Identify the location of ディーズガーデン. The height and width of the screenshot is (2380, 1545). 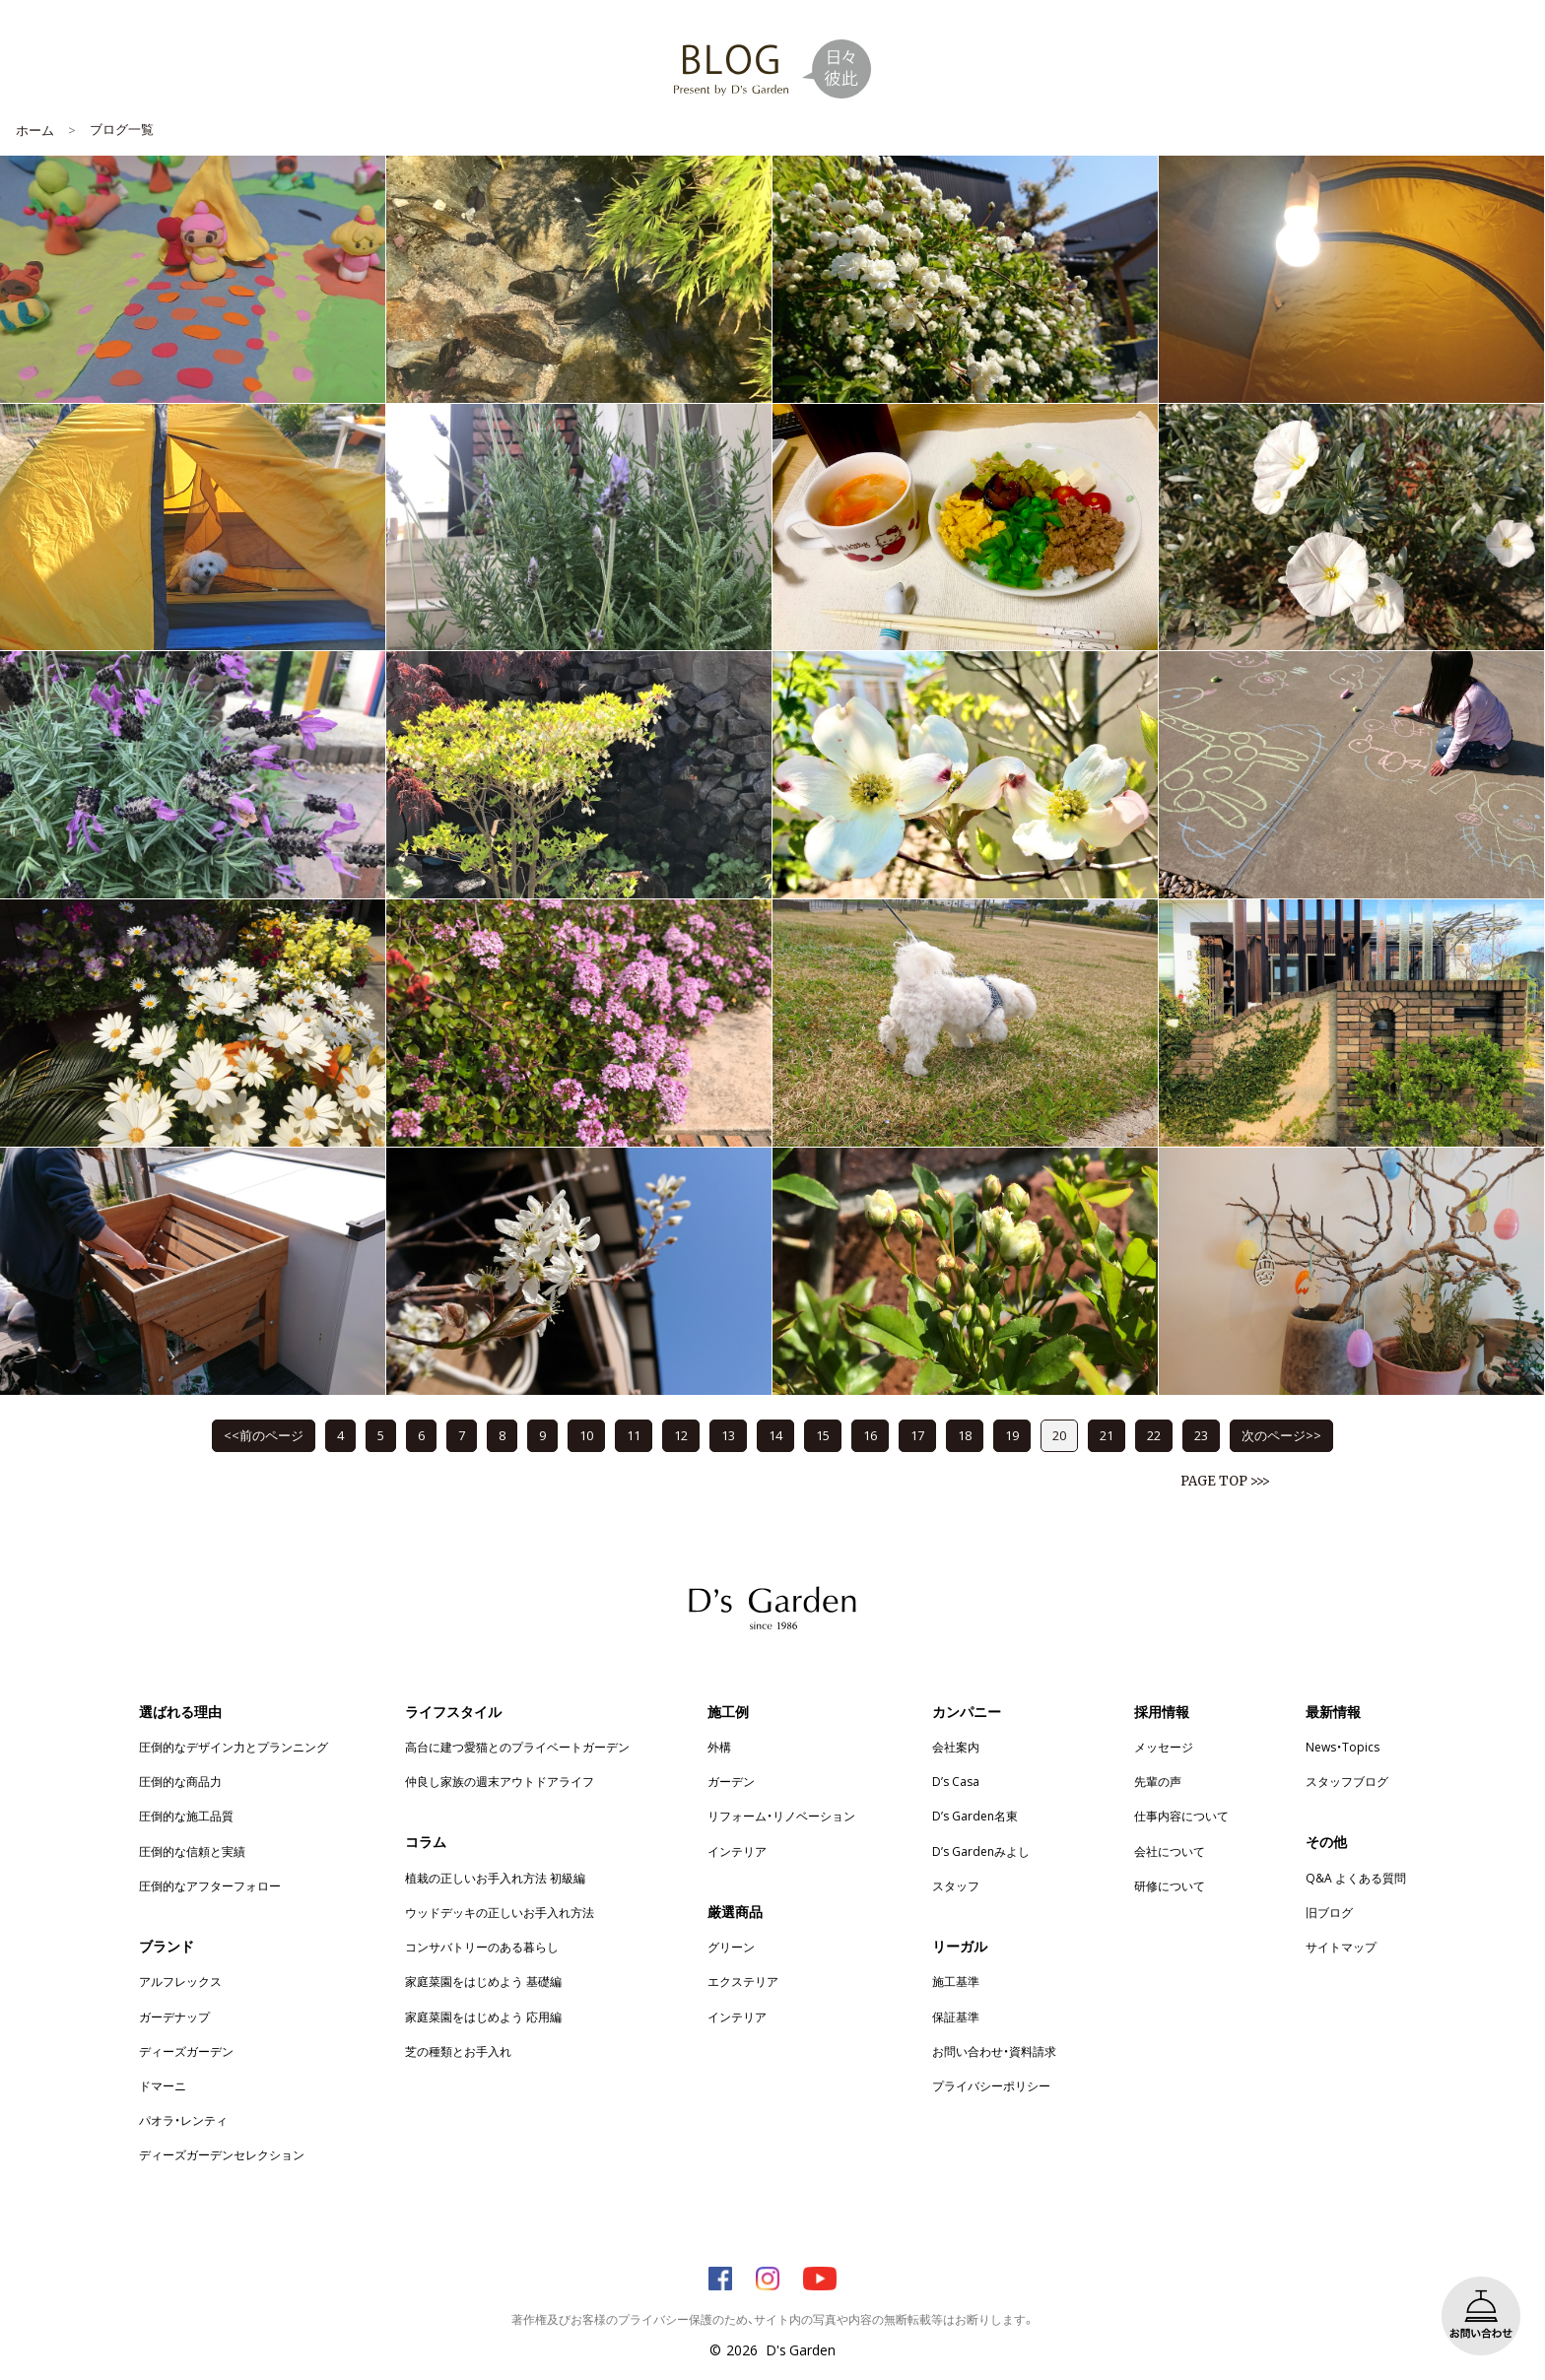
(186, 2051).